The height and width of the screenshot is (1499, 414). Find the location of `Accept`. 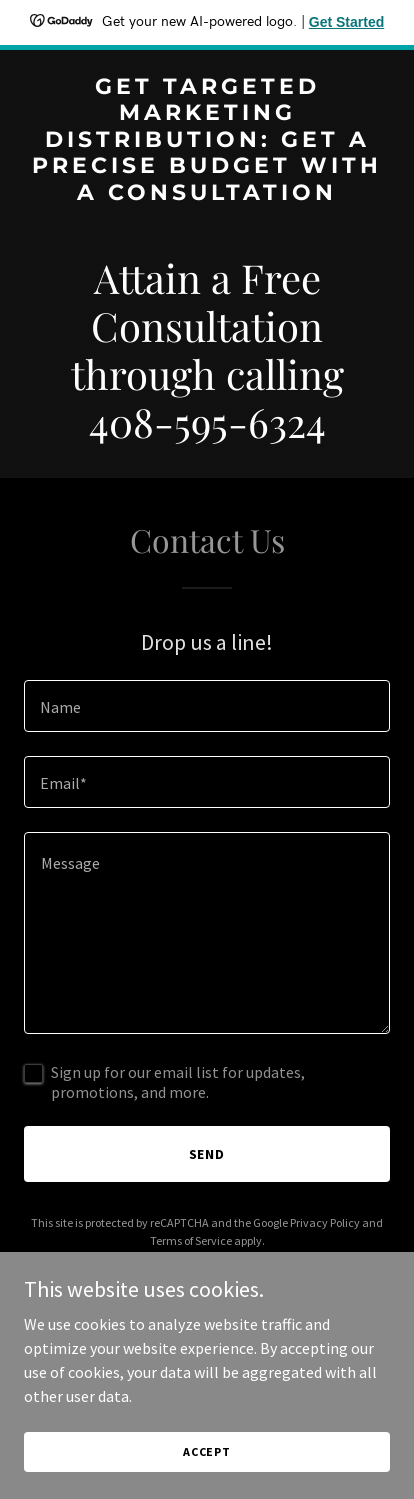

Accept is located at coordinates (207, 1451).